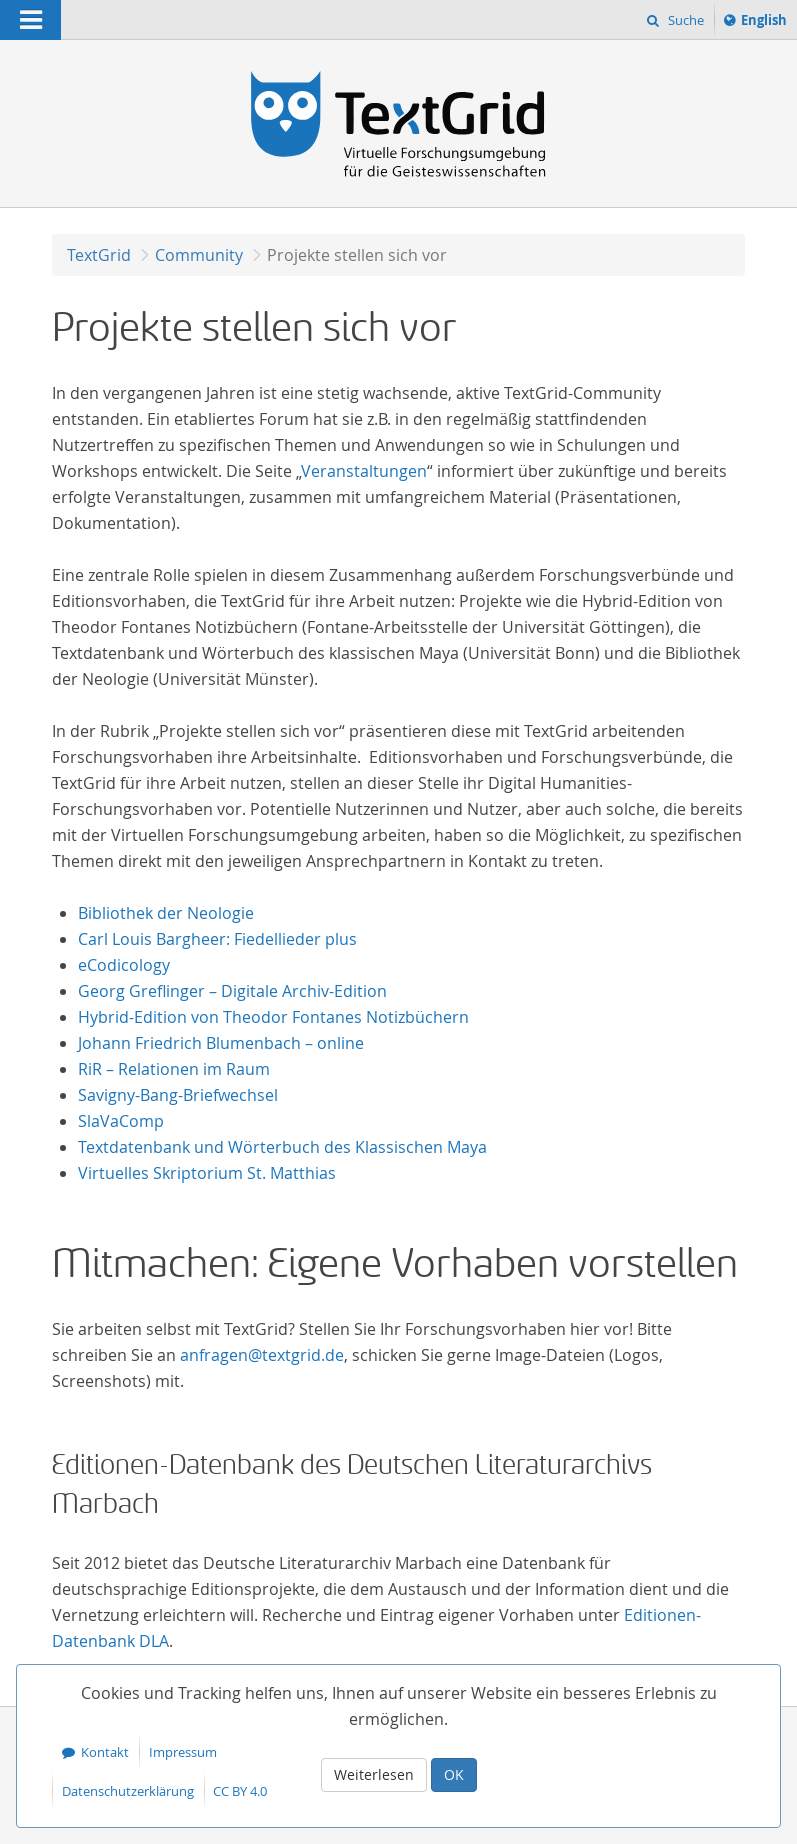 This screenshot has width=797, height=1844. Describe the element at coordinates (364, 471) in the screenshot. I see `Veranstaltungen` at that location.